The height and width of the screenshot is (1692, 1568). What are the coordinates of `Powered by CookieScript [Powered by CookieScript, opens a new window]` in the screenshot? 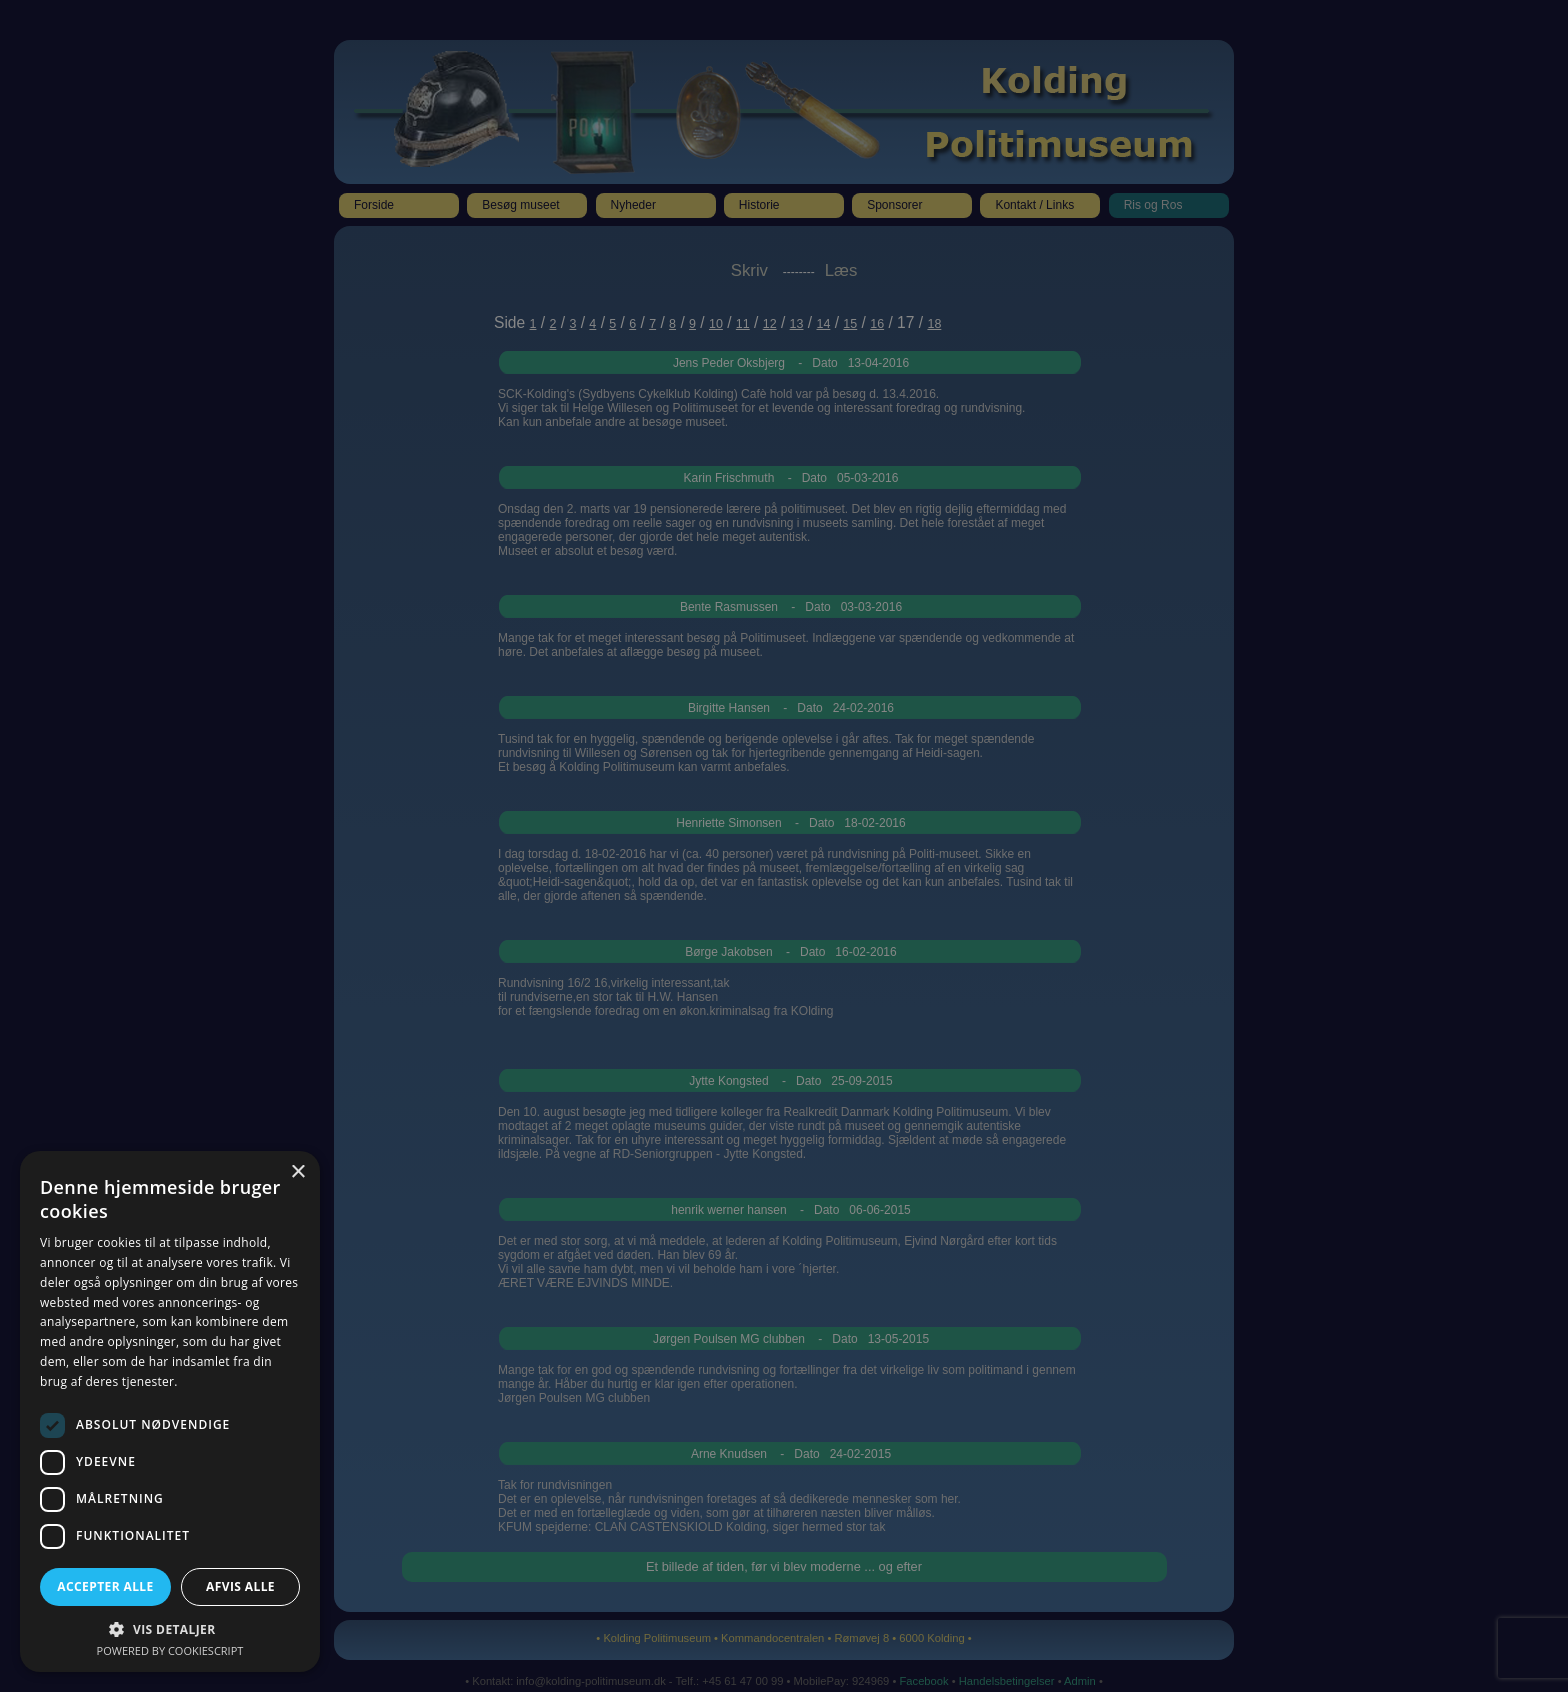 It's located at (170, 1650).